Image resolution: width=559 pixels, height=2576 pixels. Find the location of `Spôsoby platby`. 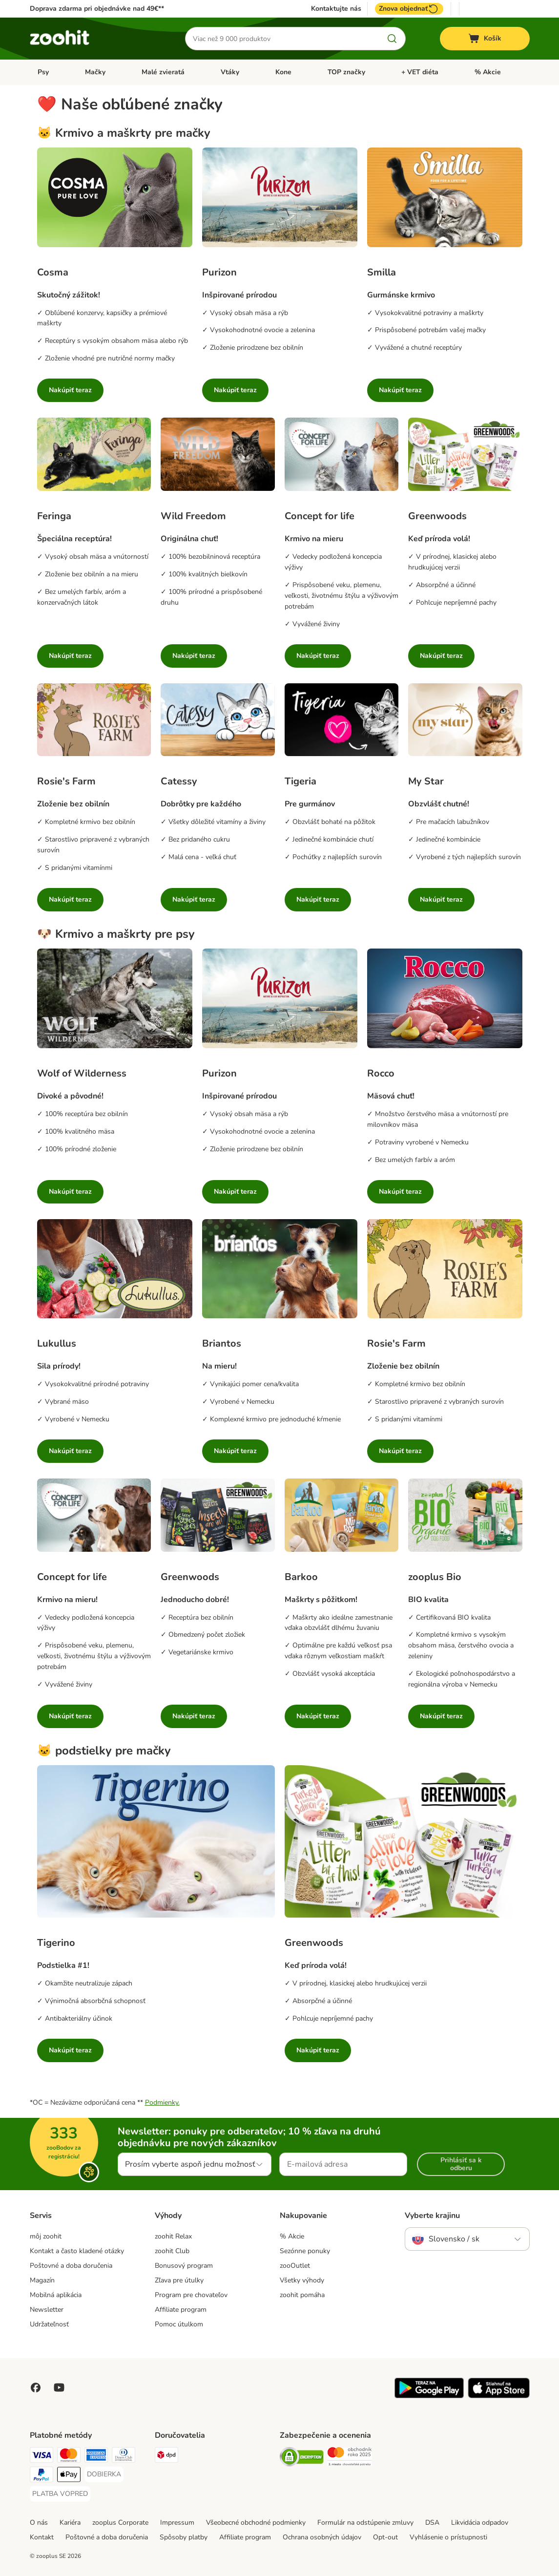

Spôsoby platby is located at coordinates (183, 2537).